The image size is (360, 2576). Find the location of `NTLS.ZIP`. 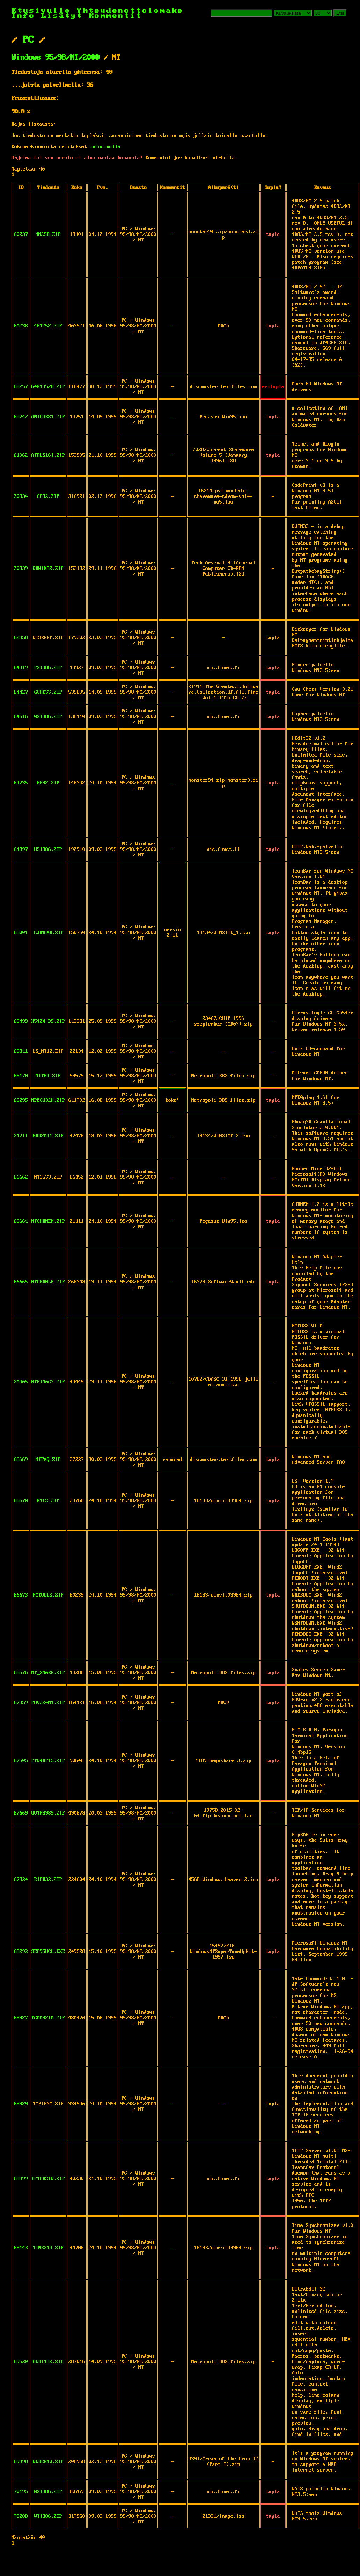

NTLS.ZIP is located at coordinates (48, 1501).